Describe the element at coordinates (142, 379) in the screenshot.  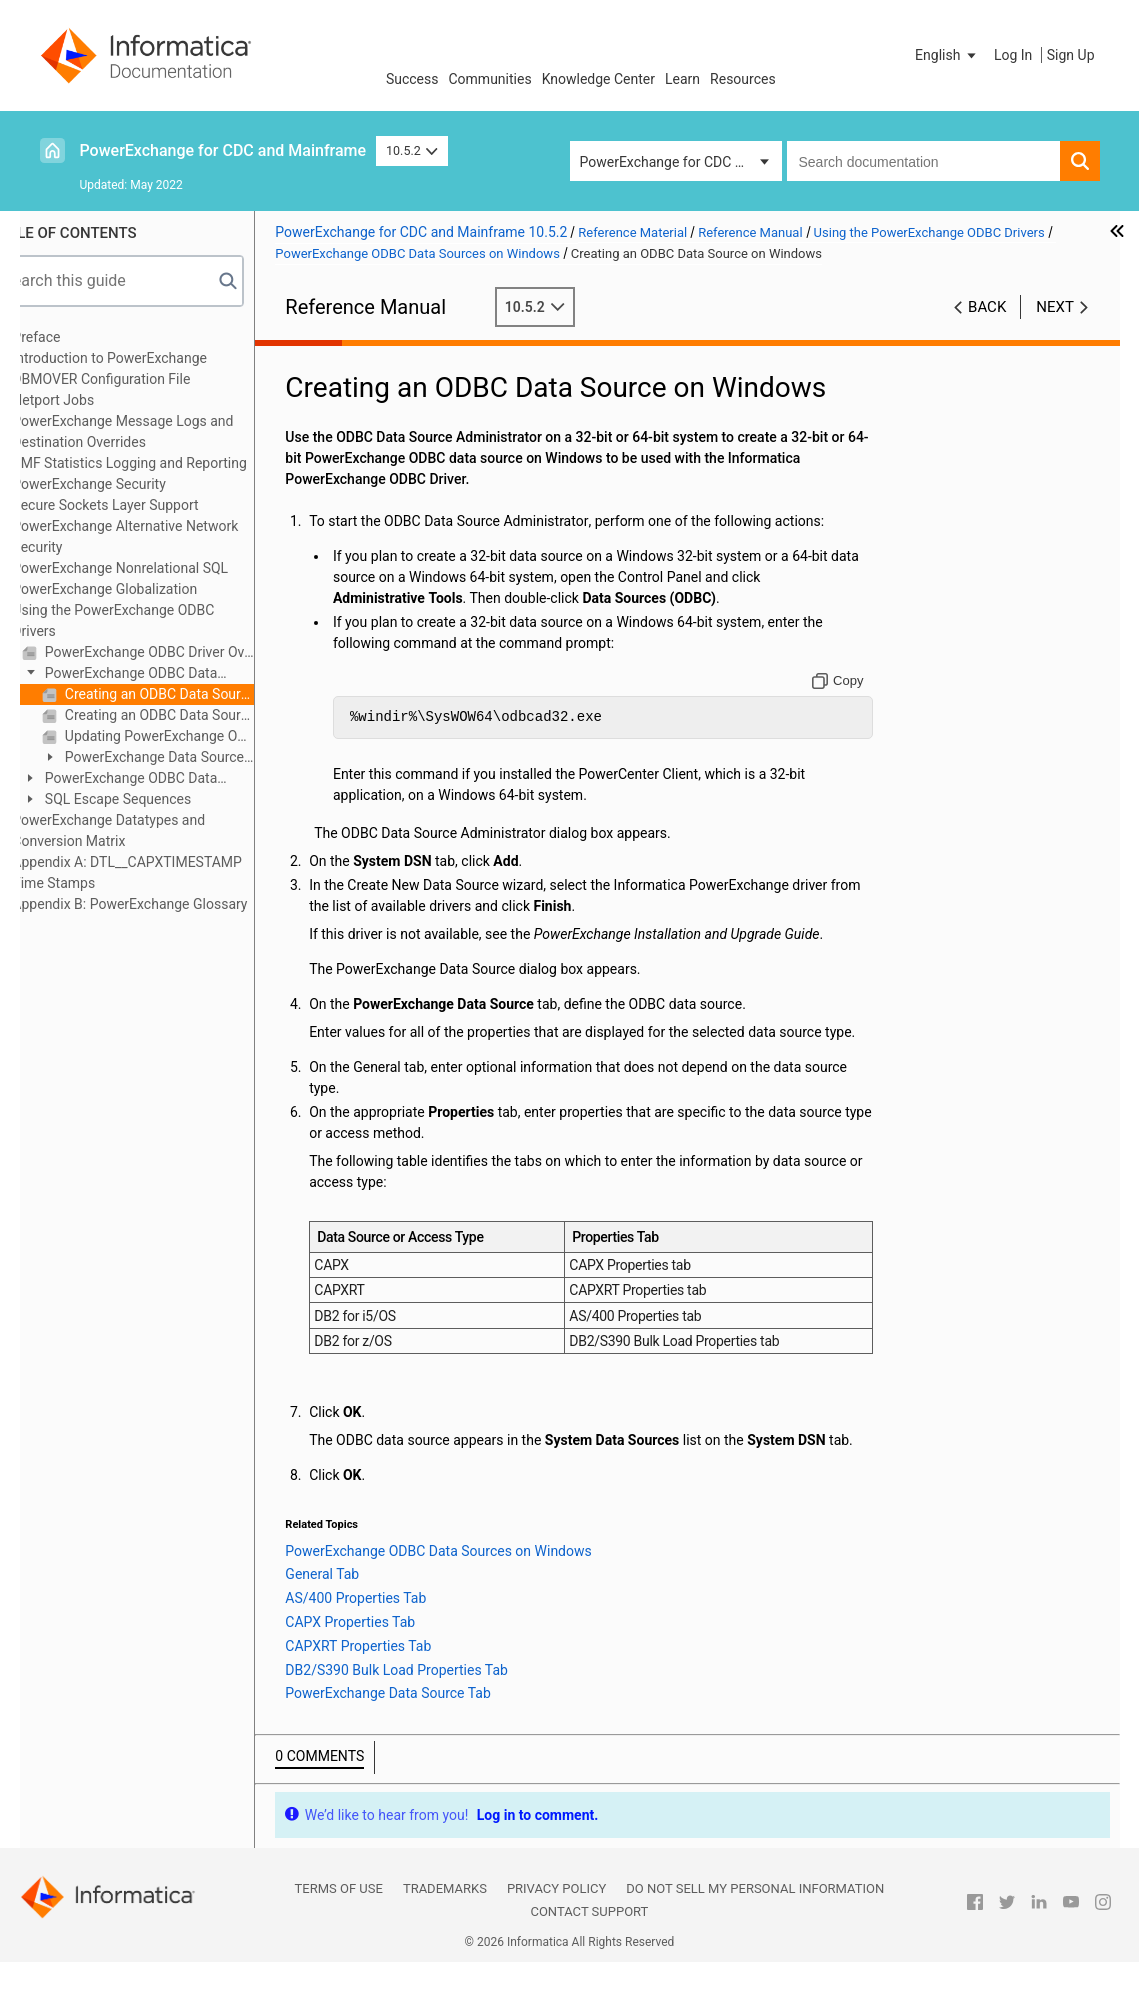
I see `DBMOVER Configuration File` at that location.